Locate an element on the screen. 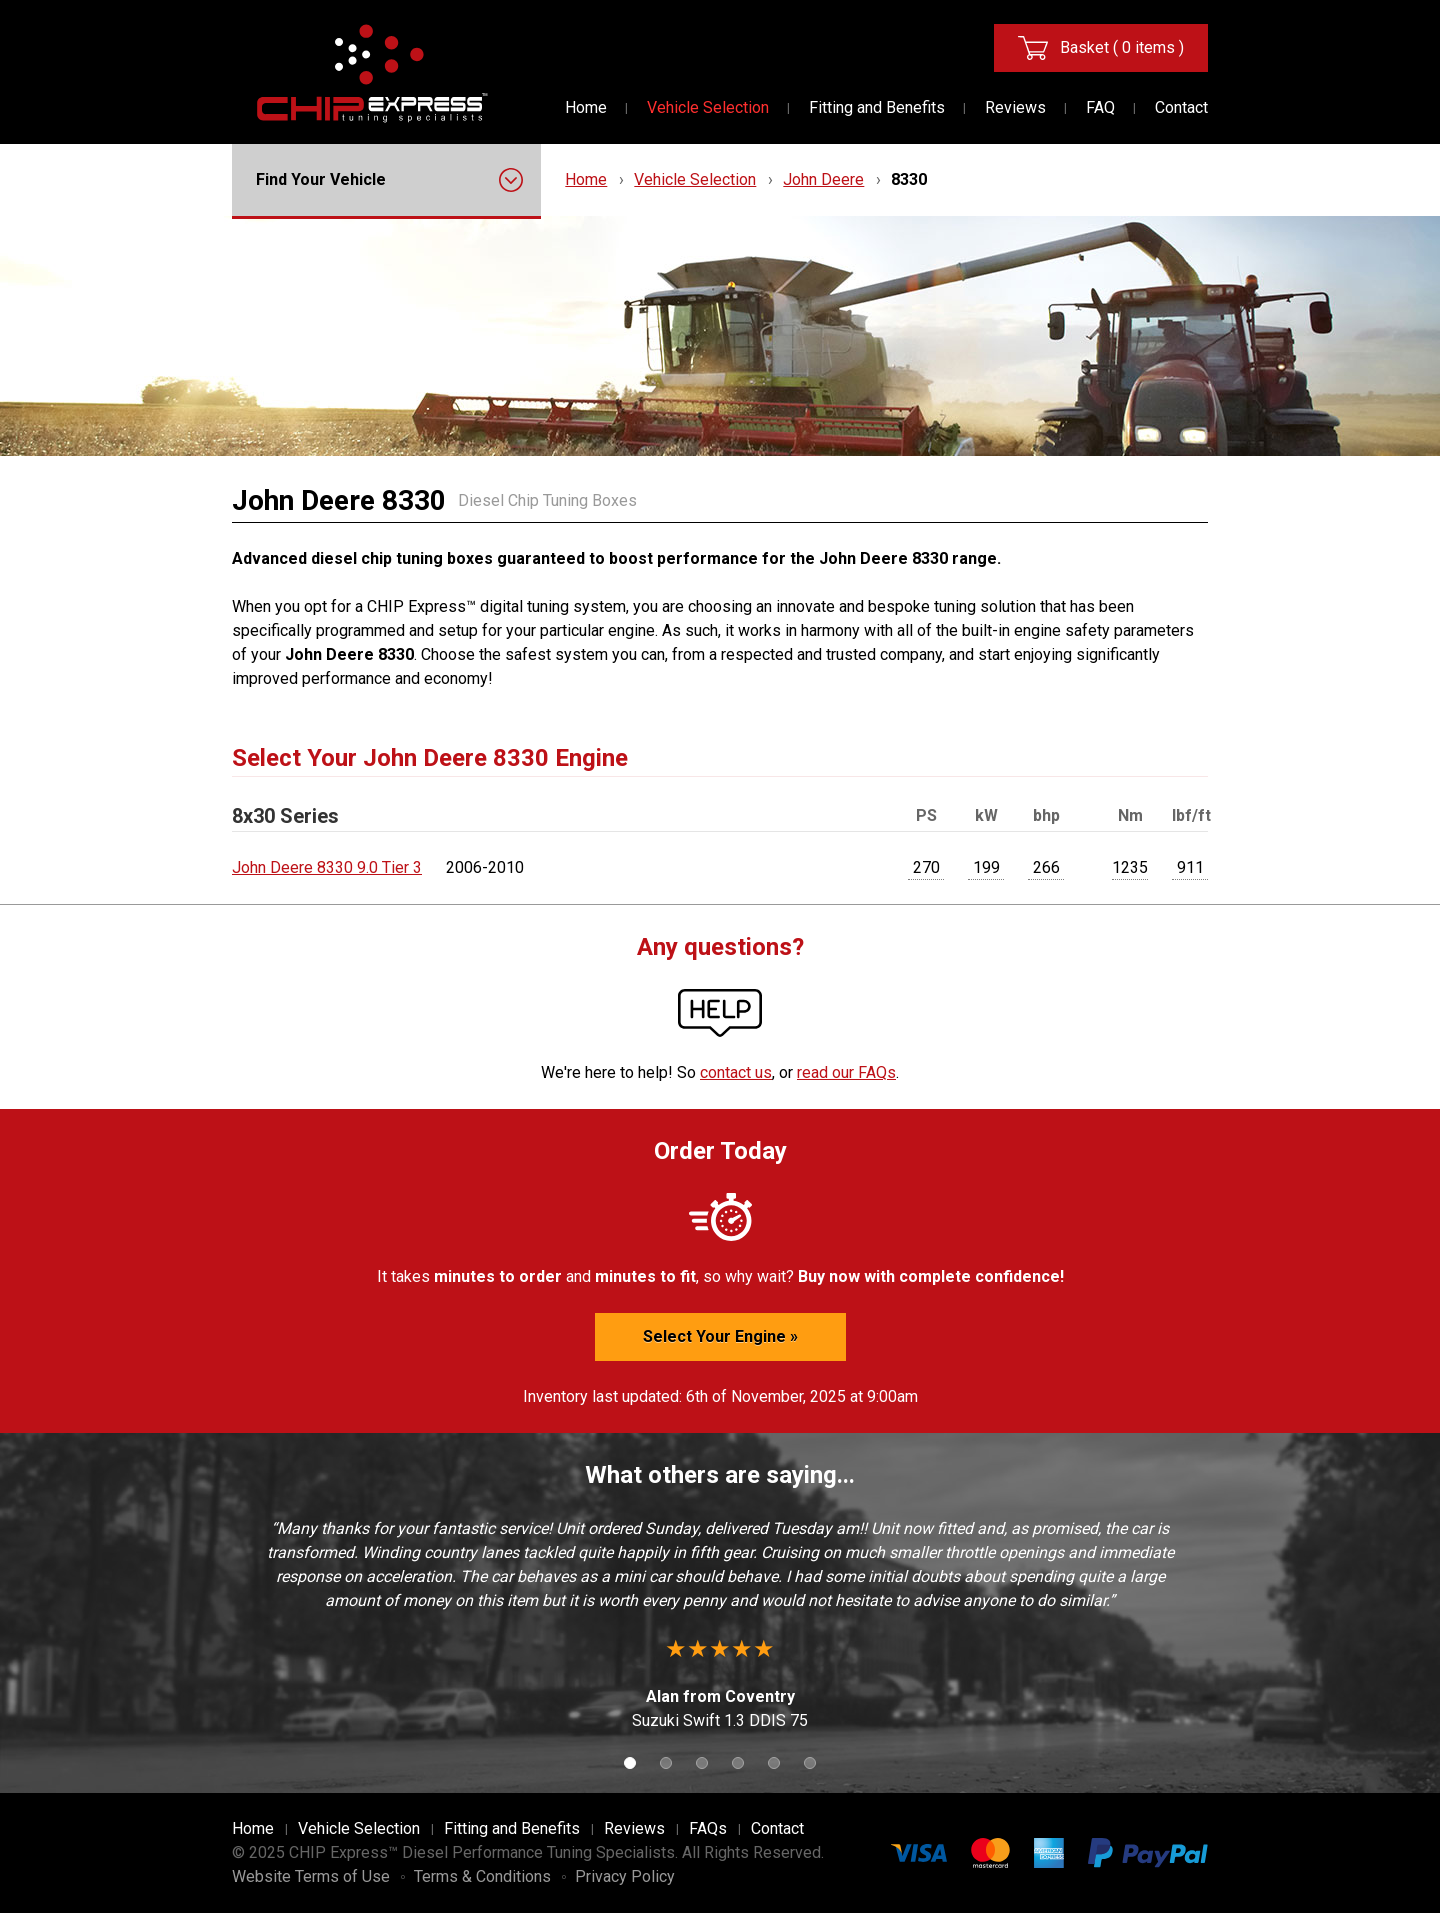  Home is located at coordinates (586, 107).